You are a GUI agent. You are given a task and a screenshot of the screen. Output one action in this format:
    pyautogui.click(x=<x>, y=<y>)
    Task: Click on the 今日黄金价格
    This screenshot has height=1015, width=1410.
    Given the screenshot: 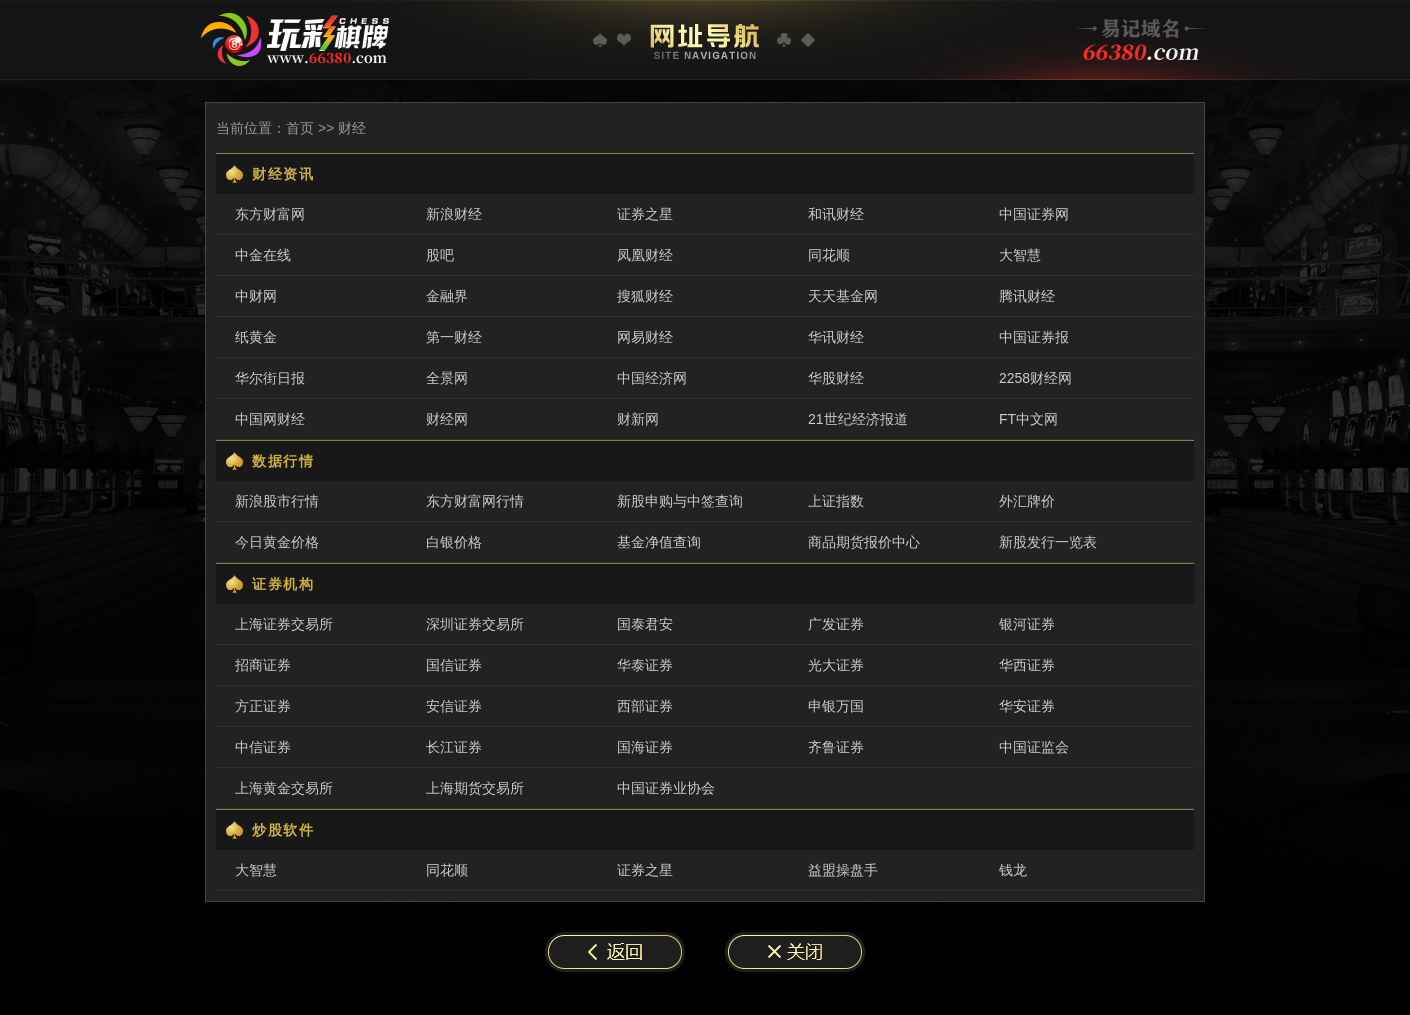 What is the action you would take?
    pyautogui.click(x=277, y=542)
    